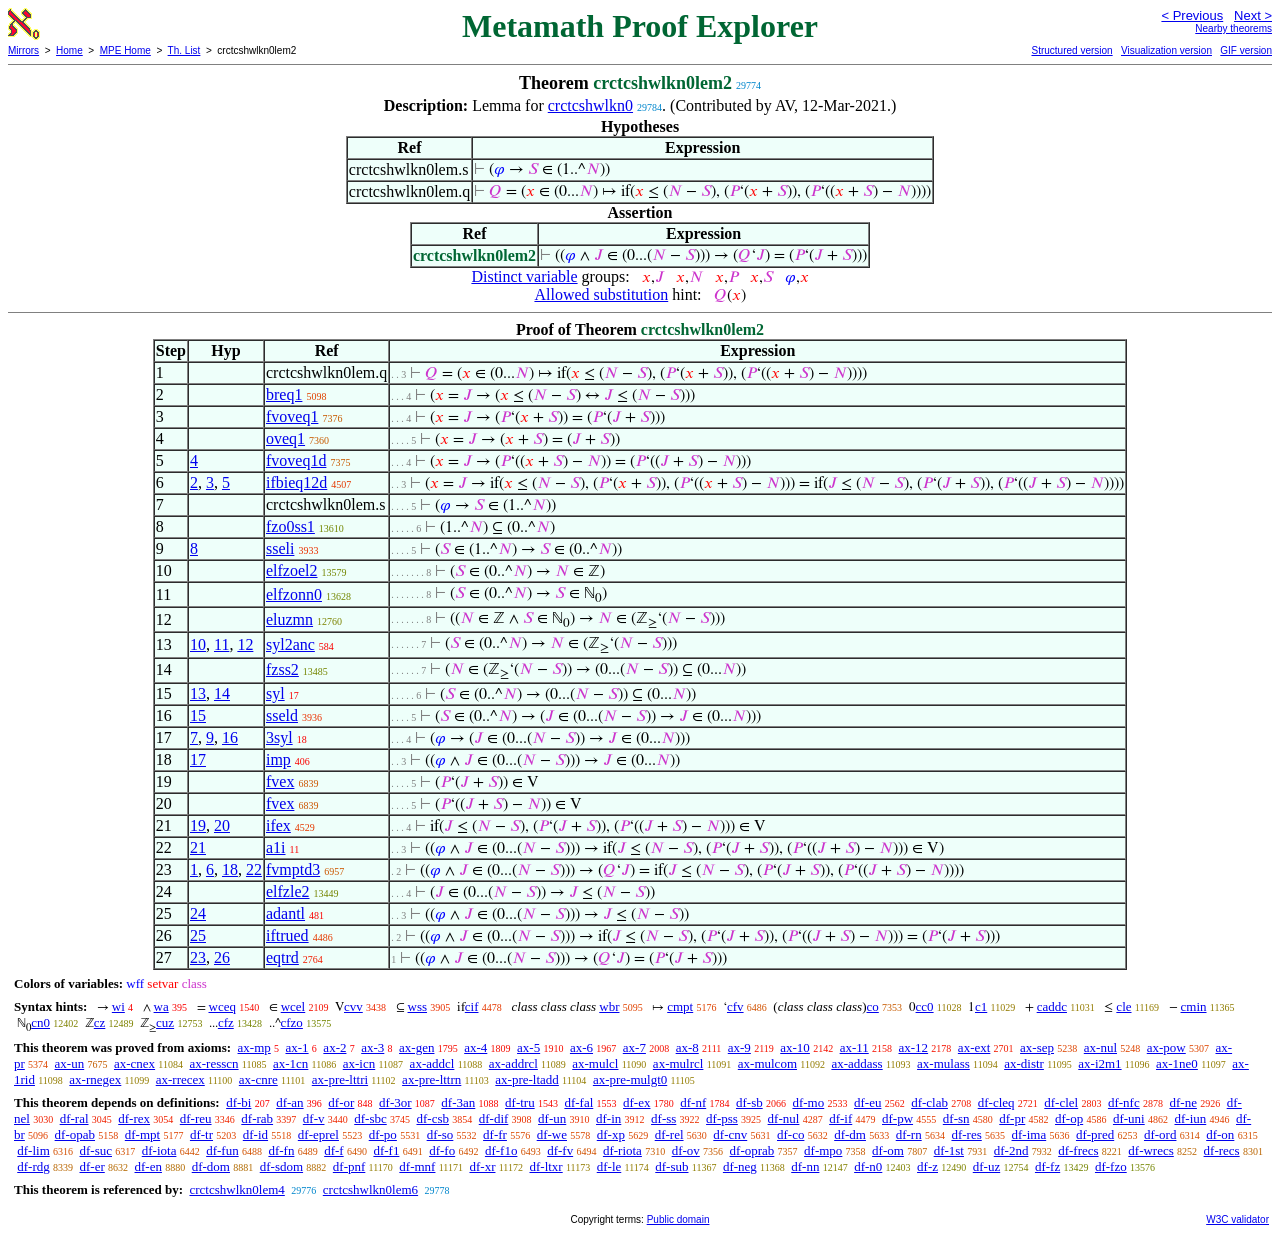 Image resolution: width=1280 pixels, height=1236 pixels. What do you see at coordinates (196, 1118) in the screenshot?
I see `df-reu` at bounding box center [196, 1118].